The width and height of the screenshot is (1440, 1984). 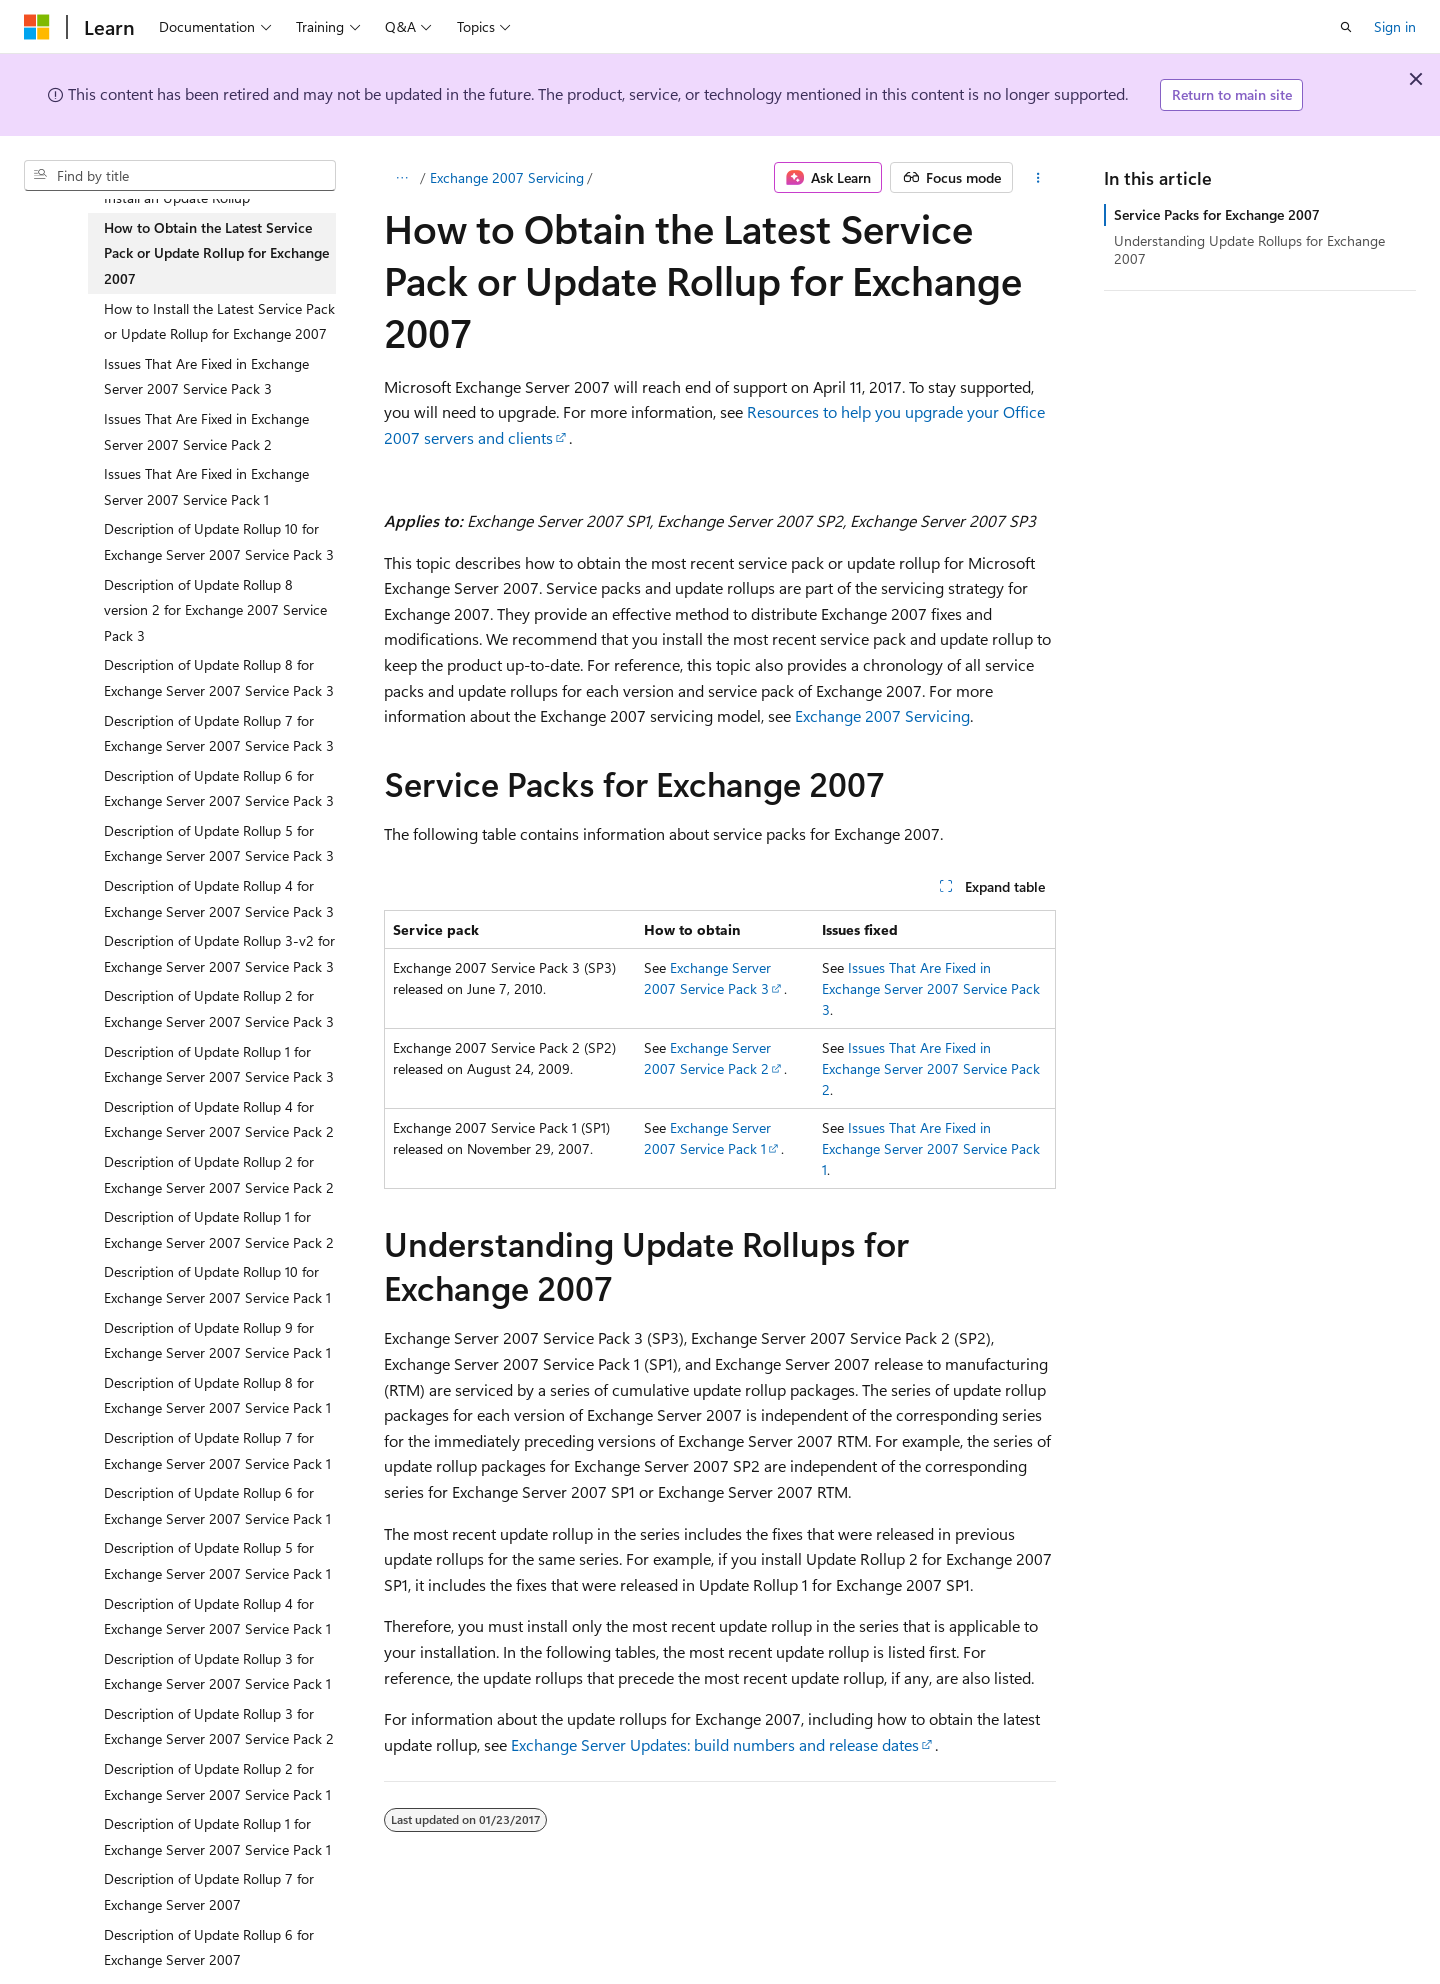 I want to click on [More actions], so click(x=1038, y=178).